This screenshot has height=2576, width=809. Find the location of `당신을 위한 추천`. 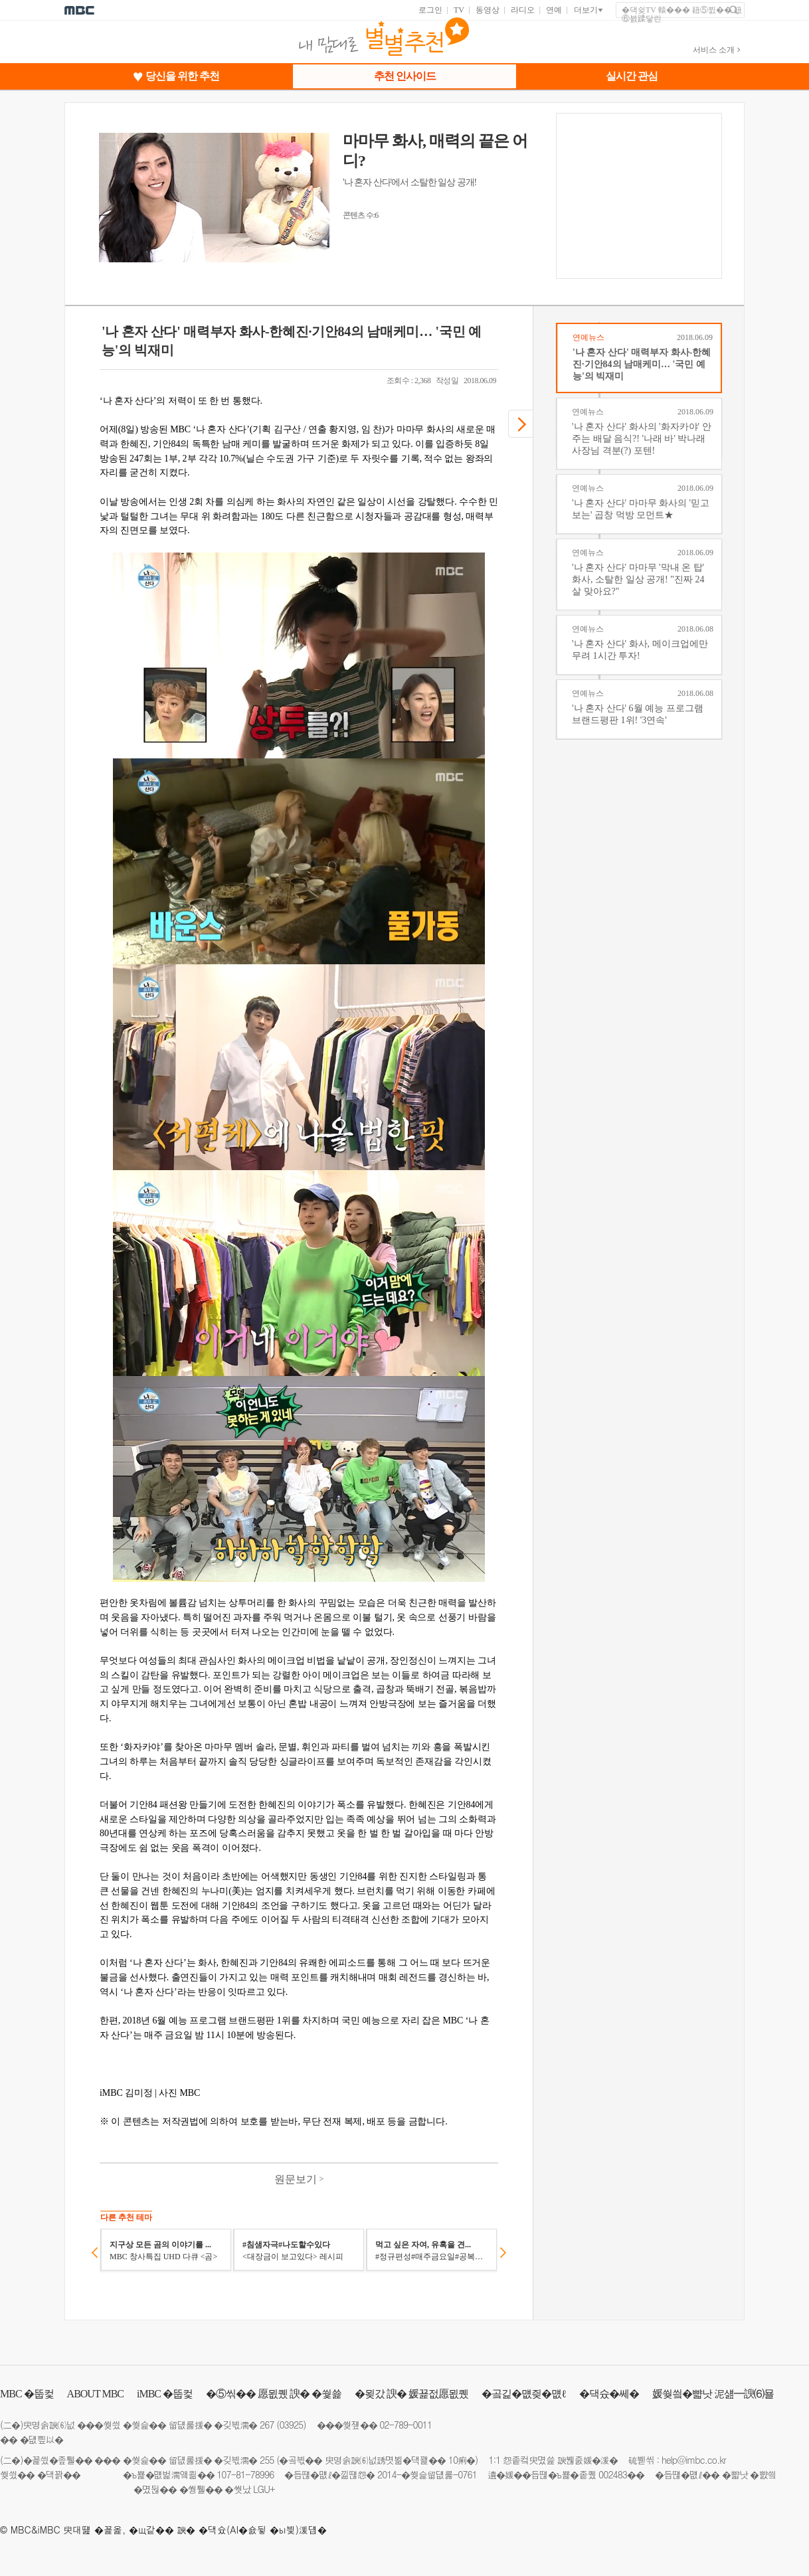

당신을 위한 추천 is located at coordinates (182, 76).